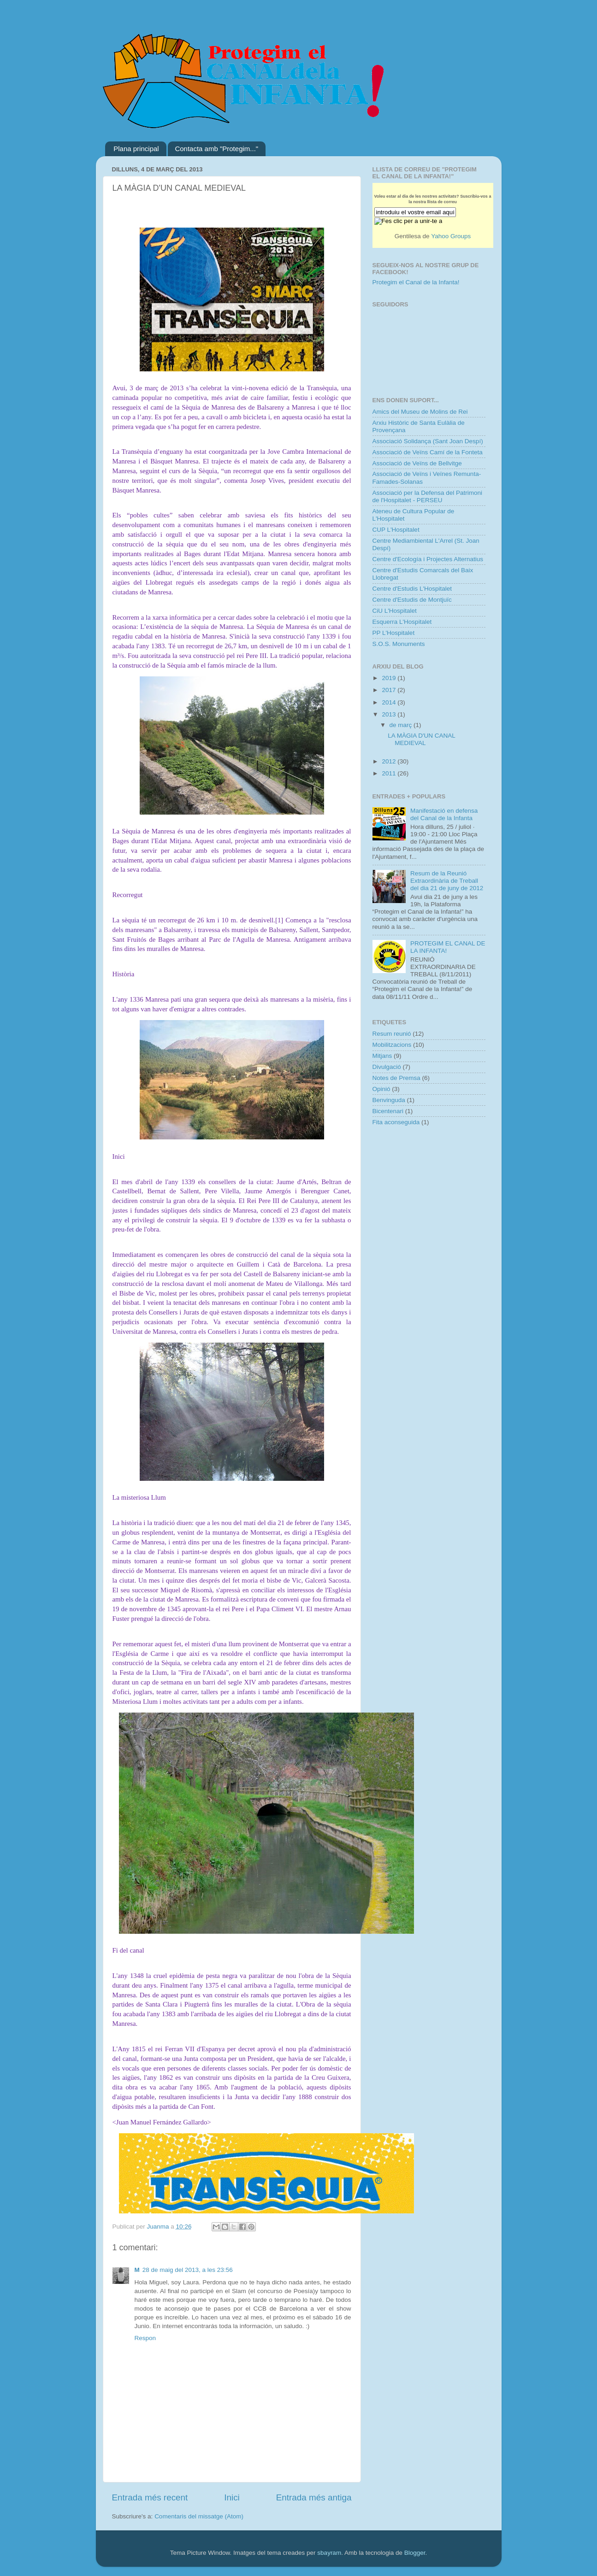 The width and height of the screenshot is (597, 2576). Describe the element at coordinates (198, 2516) in the screenshot. I see `Comentaris del missatge (Atom)` at that location.